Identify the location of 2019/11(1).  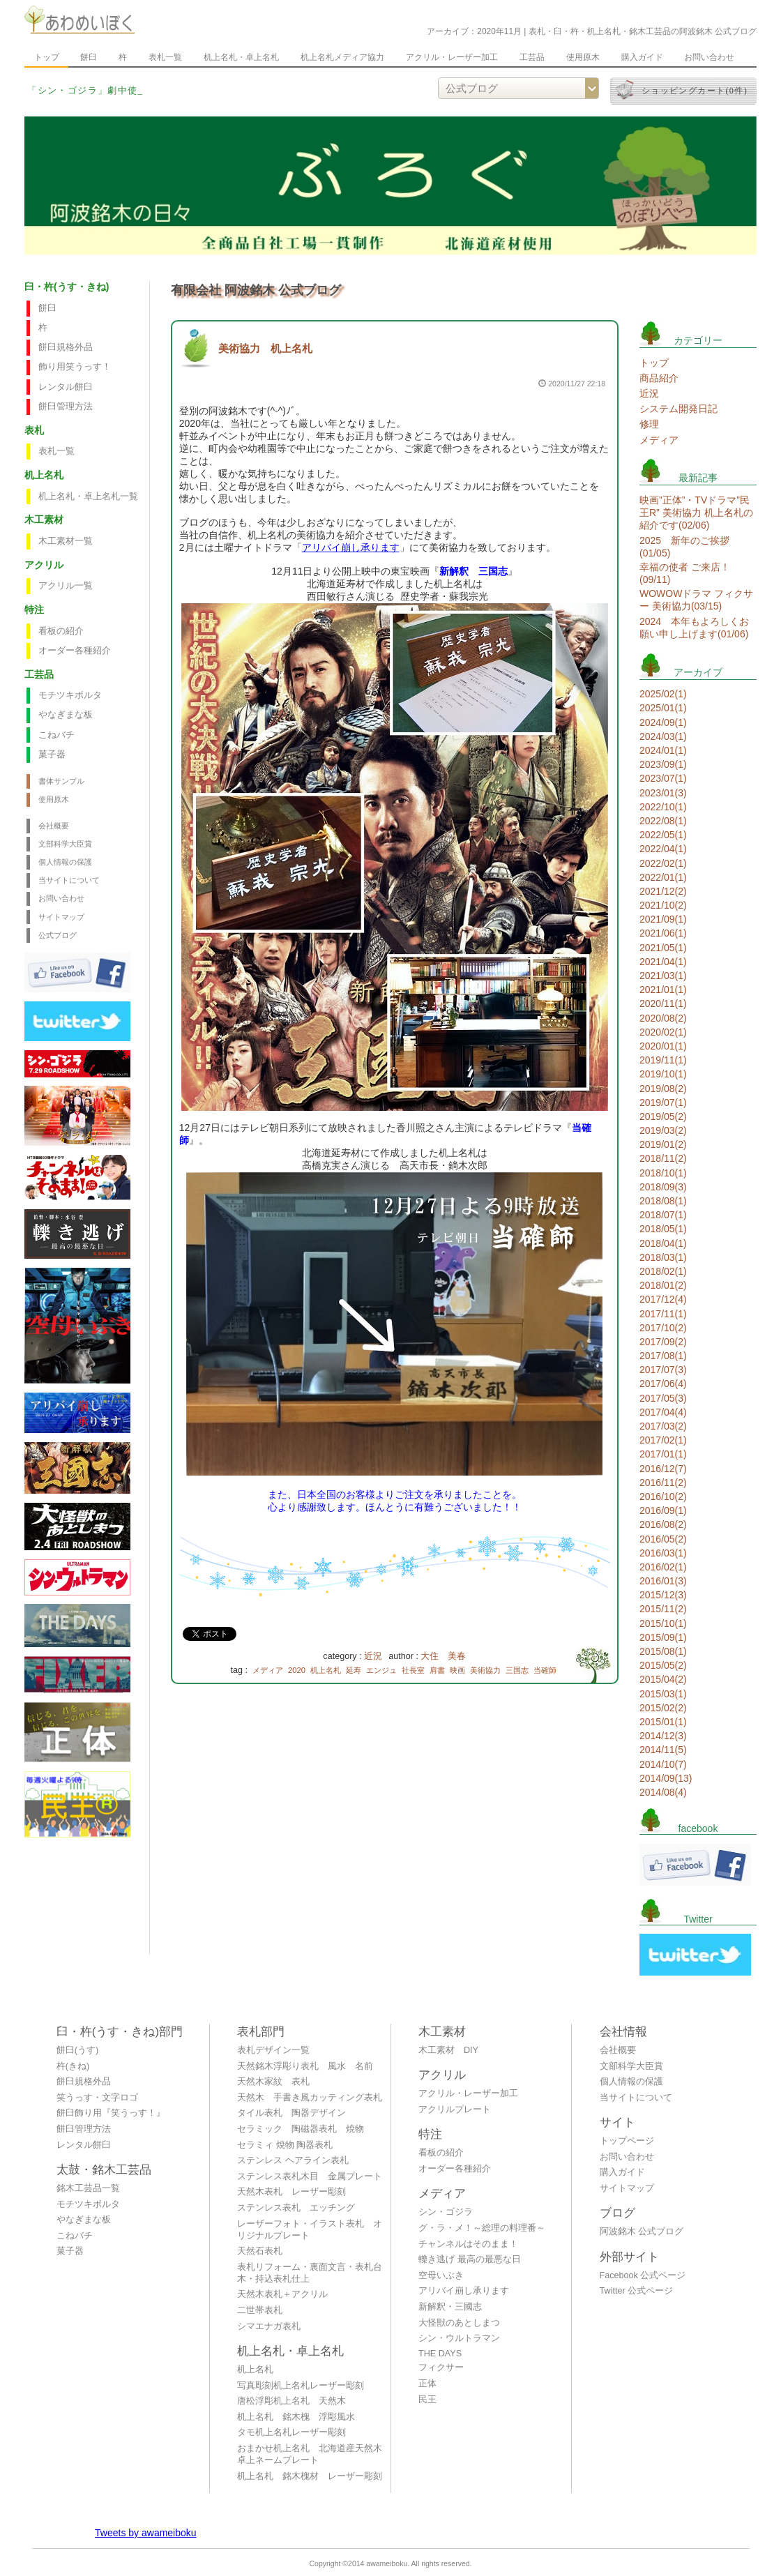
(663, 1060).